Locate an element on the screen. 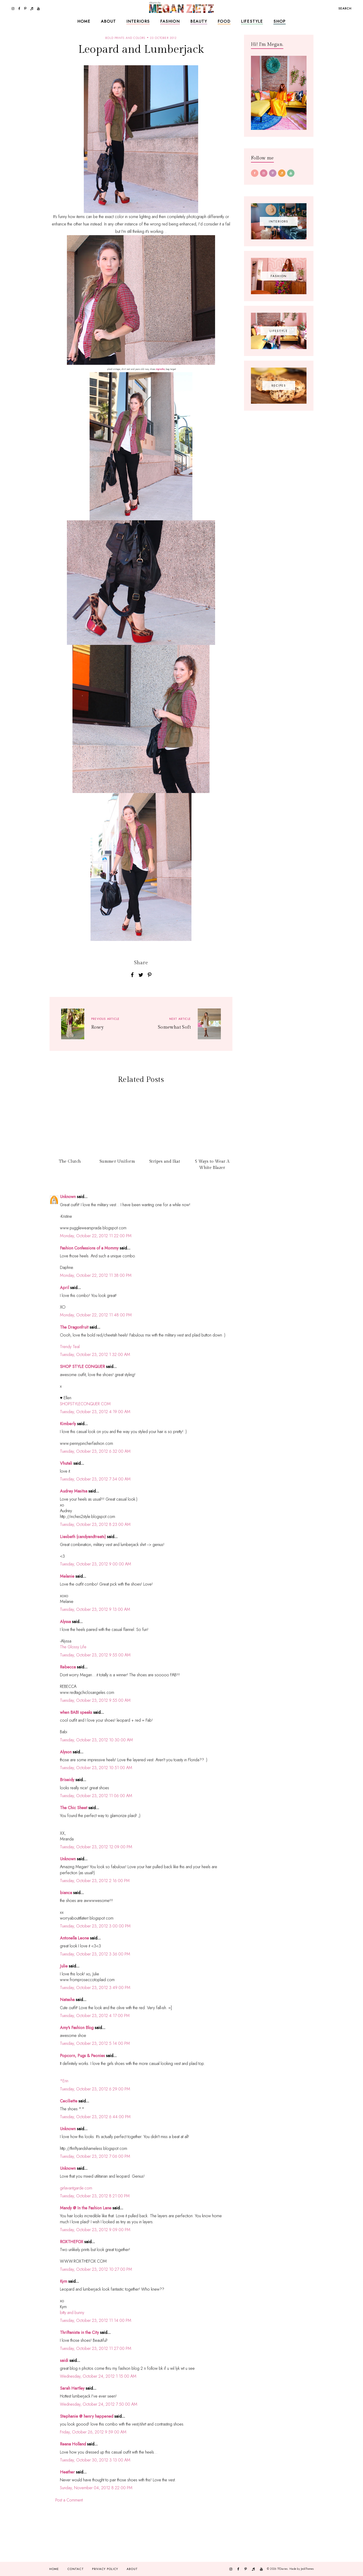 The image size is (363, 2576). SHOPSTYLECONQUER.COM is located at coordinates (85, 1404).